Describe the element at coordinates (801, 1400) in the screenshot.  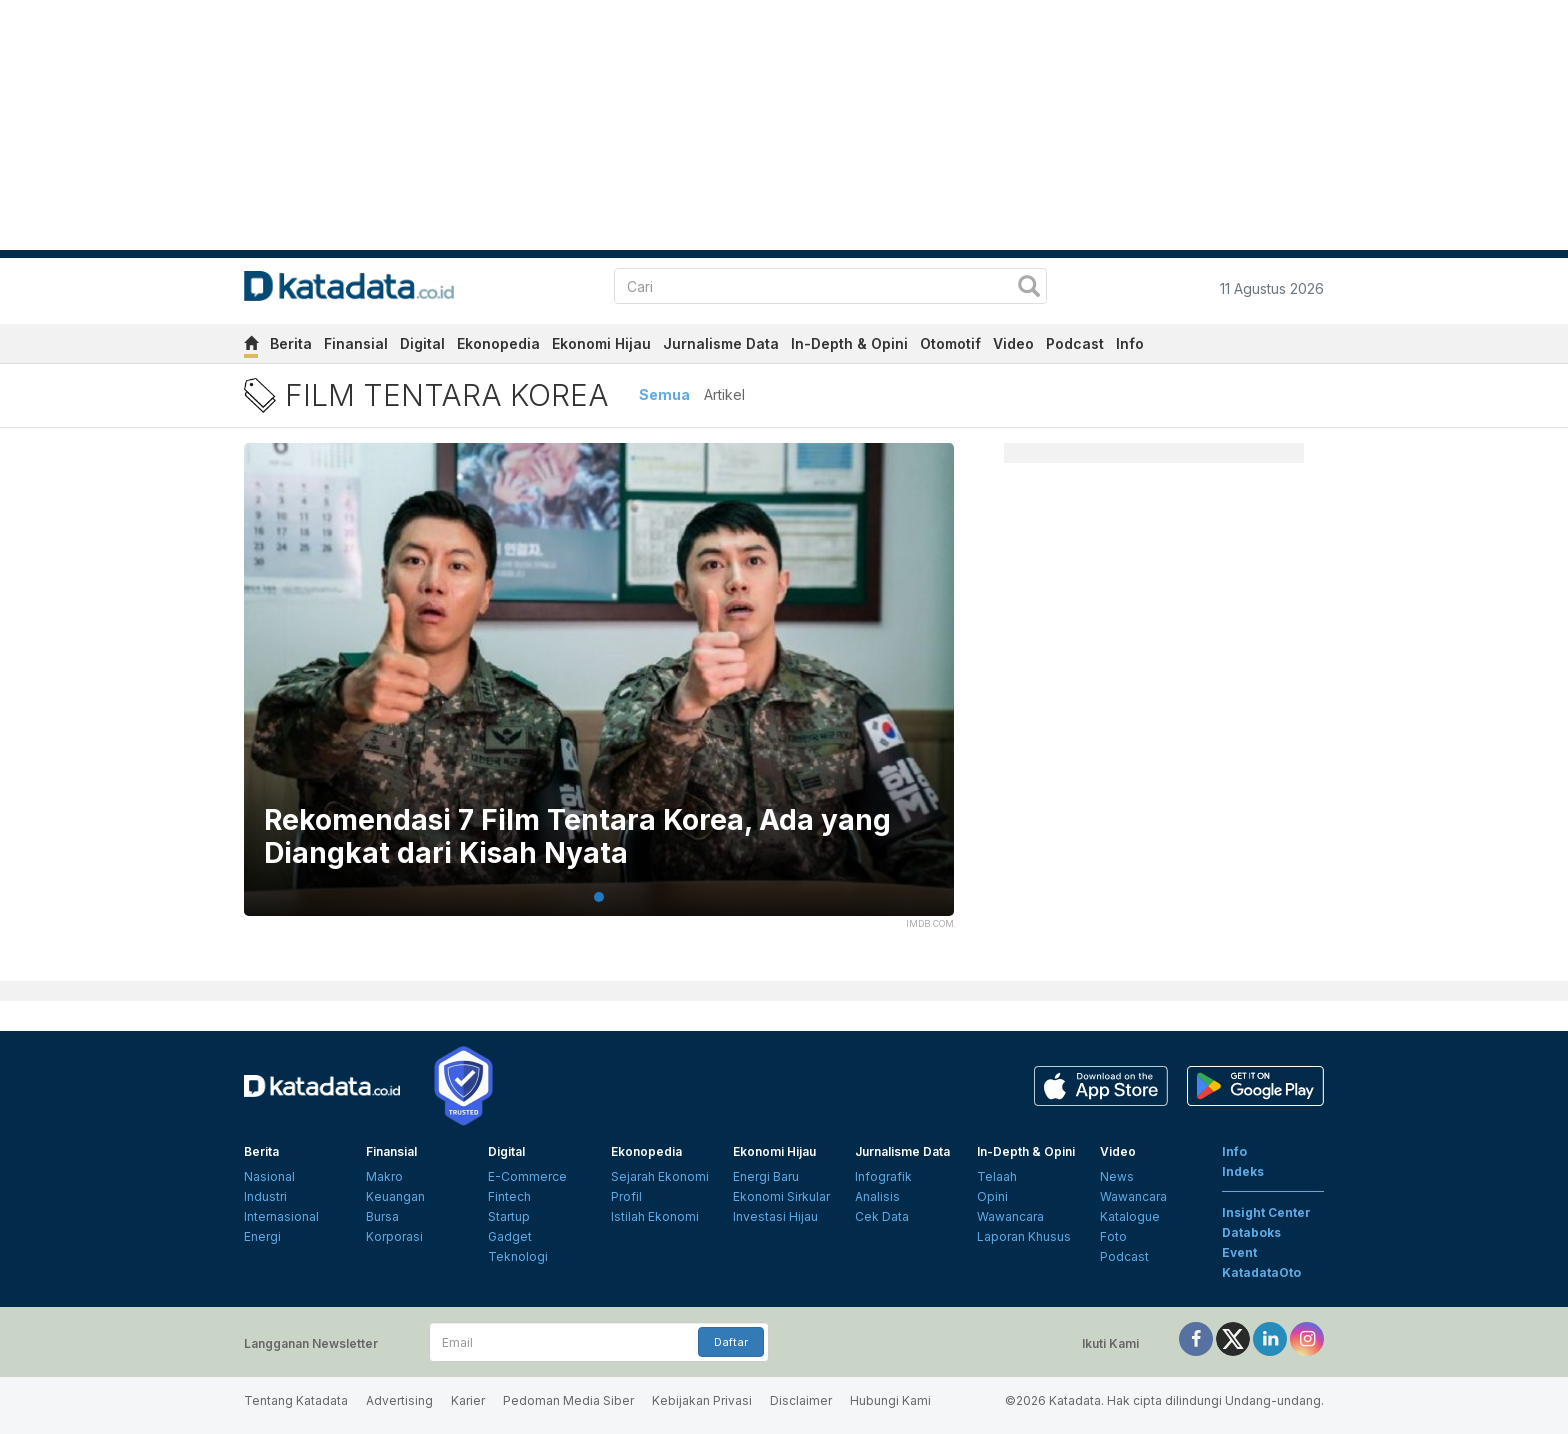
I see `Disclaimer` at that location.